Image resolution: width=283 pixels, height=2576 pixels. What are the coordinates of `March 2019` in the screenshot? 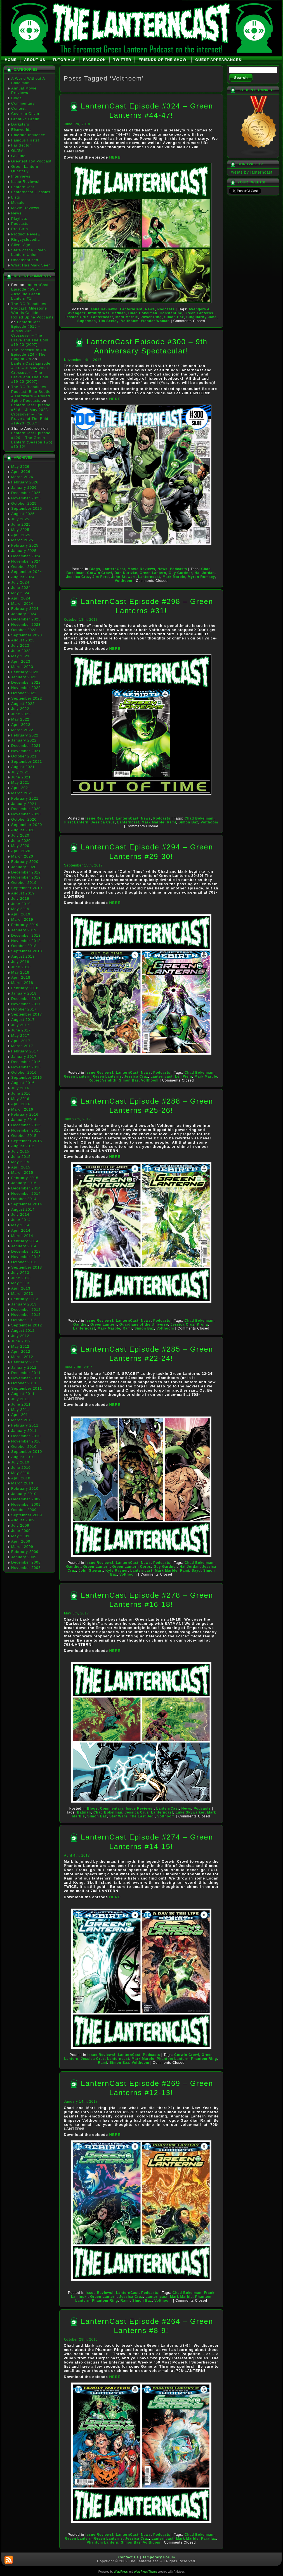 It's located at (22, 919).